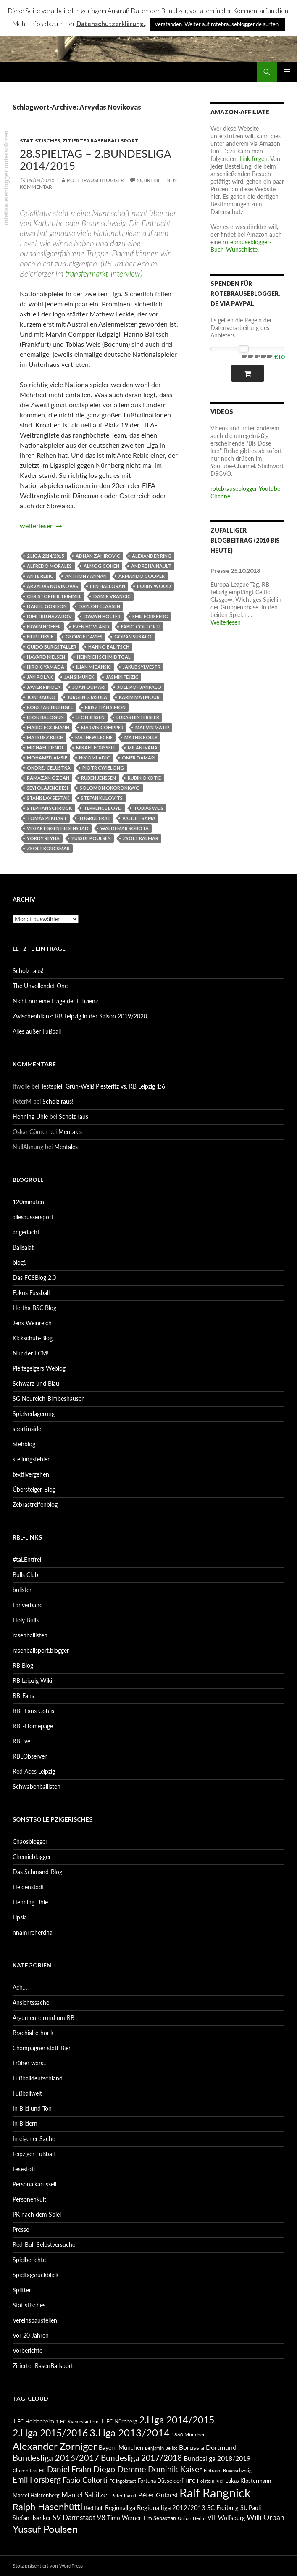 The height and width of the screenshot is (2576, 297). Describe the element at coordinates (26, 1232) in the screenshot. I see `angedacht` at that location.